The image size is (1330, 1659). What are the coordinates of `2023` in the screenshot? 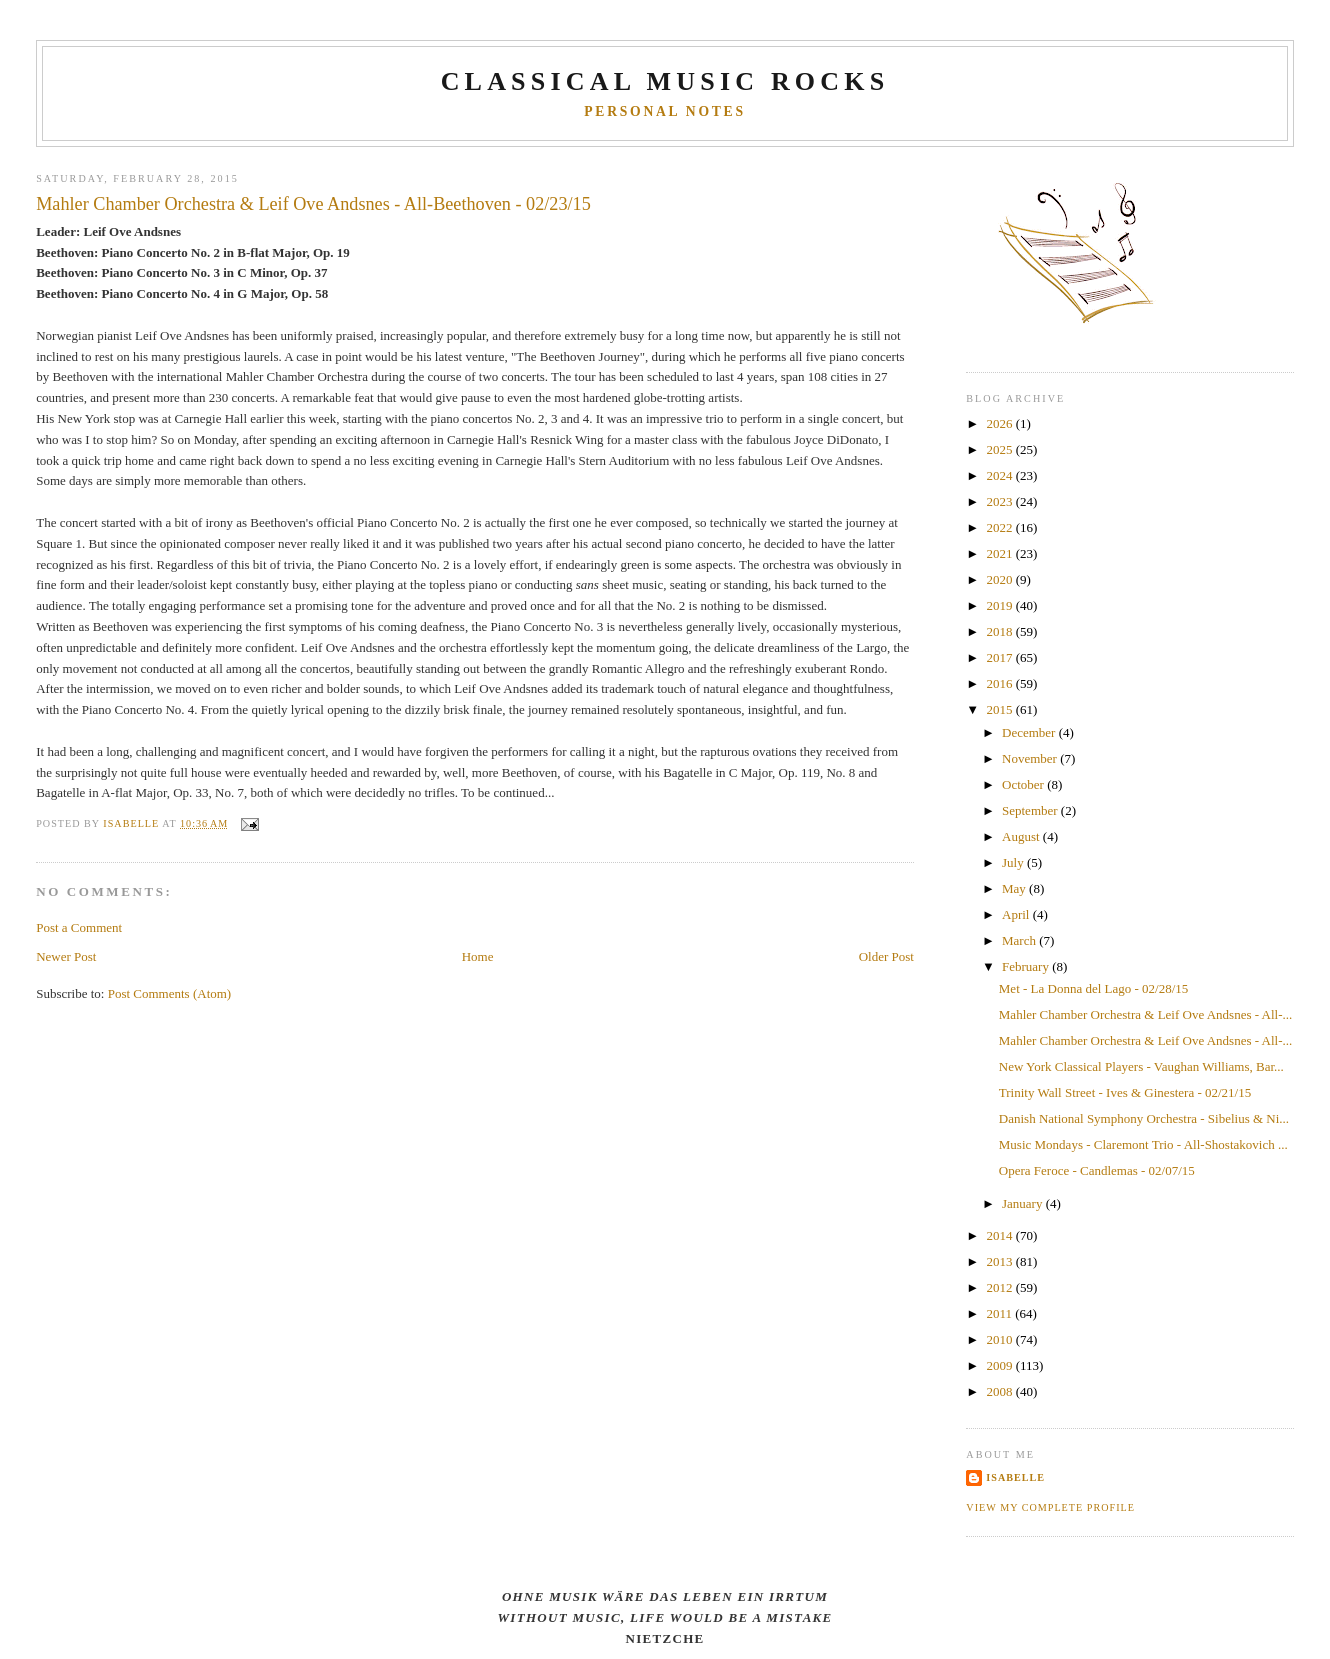 It's located at (1000, 501).